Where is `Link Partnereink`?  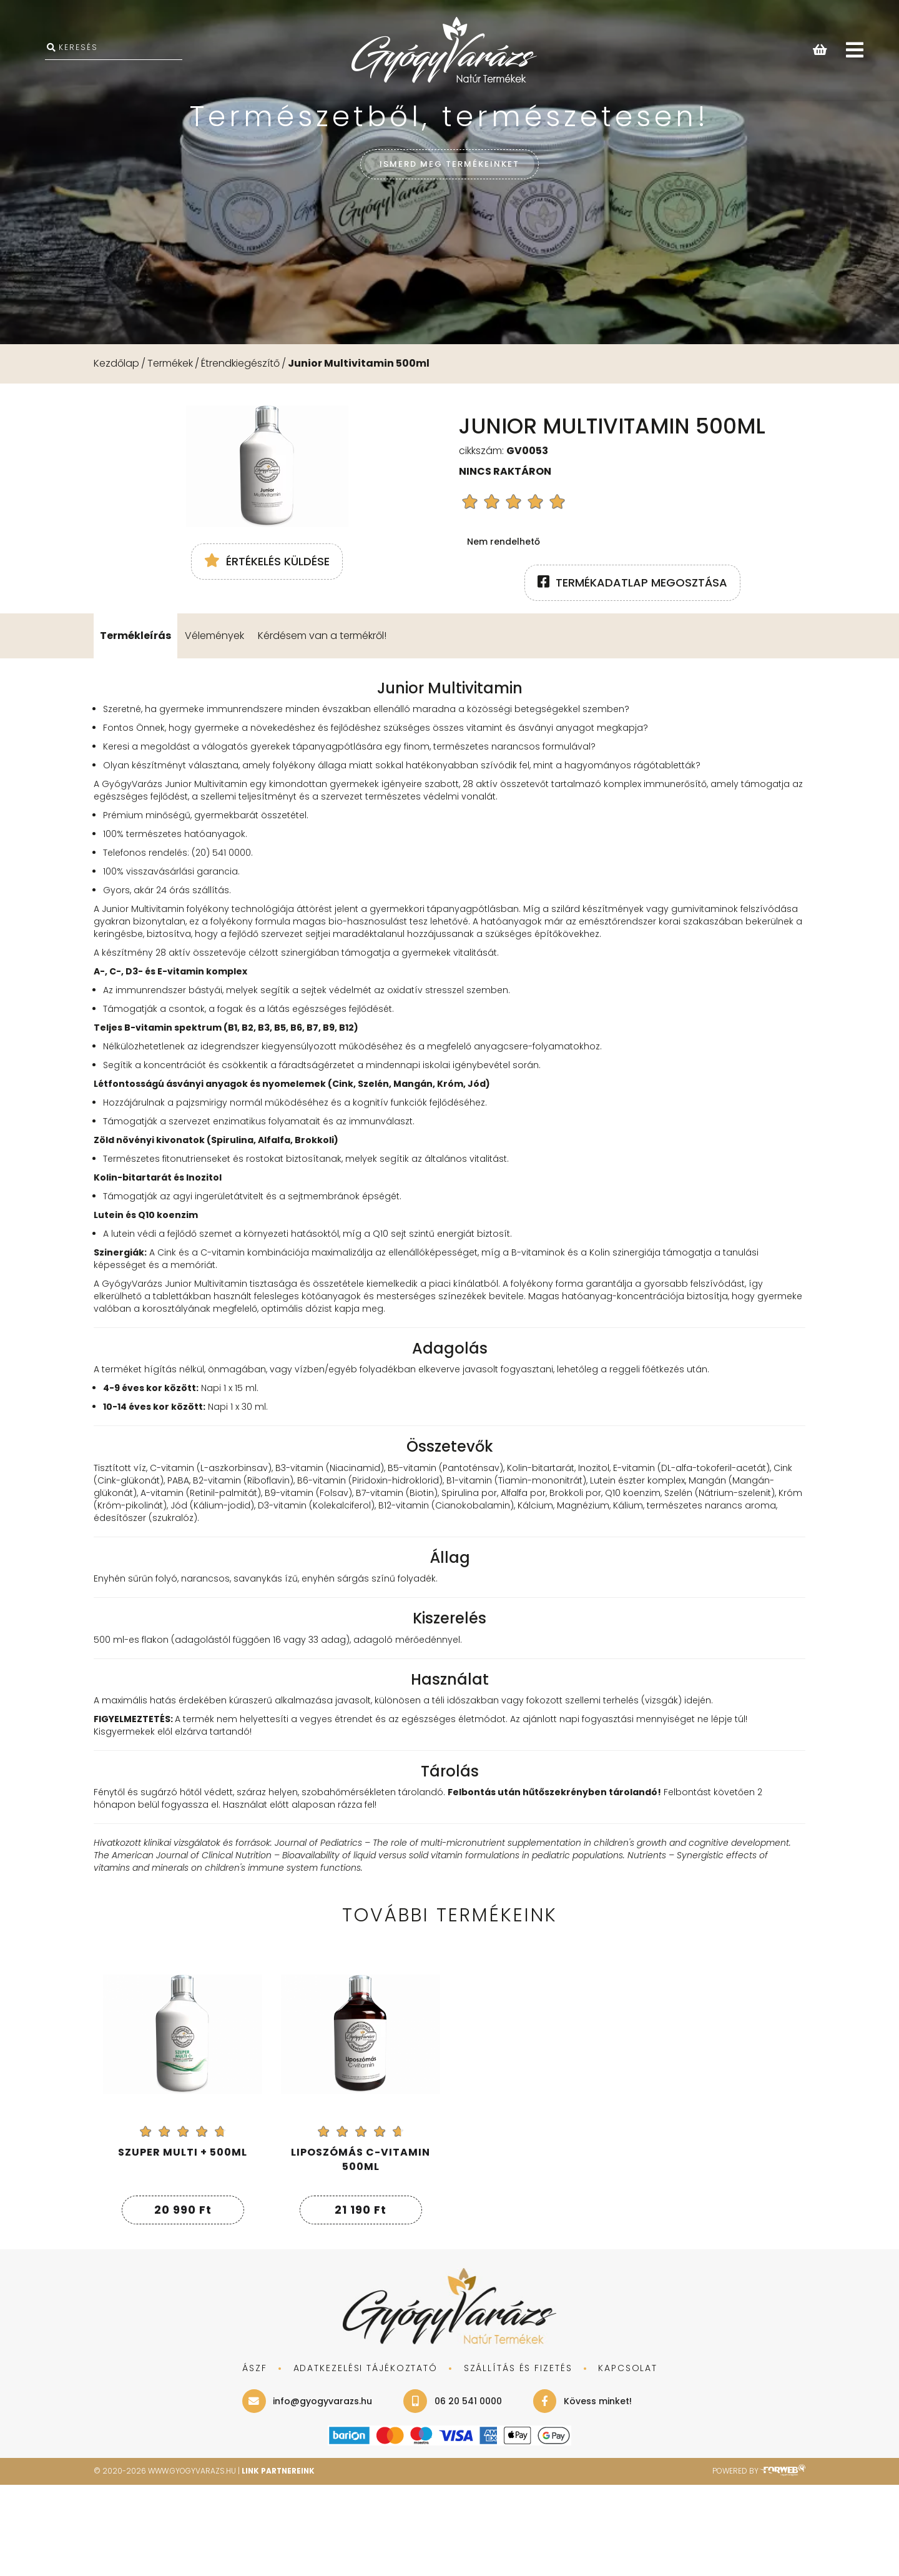
Link Partnereink is located at coordinates (279, 2562).